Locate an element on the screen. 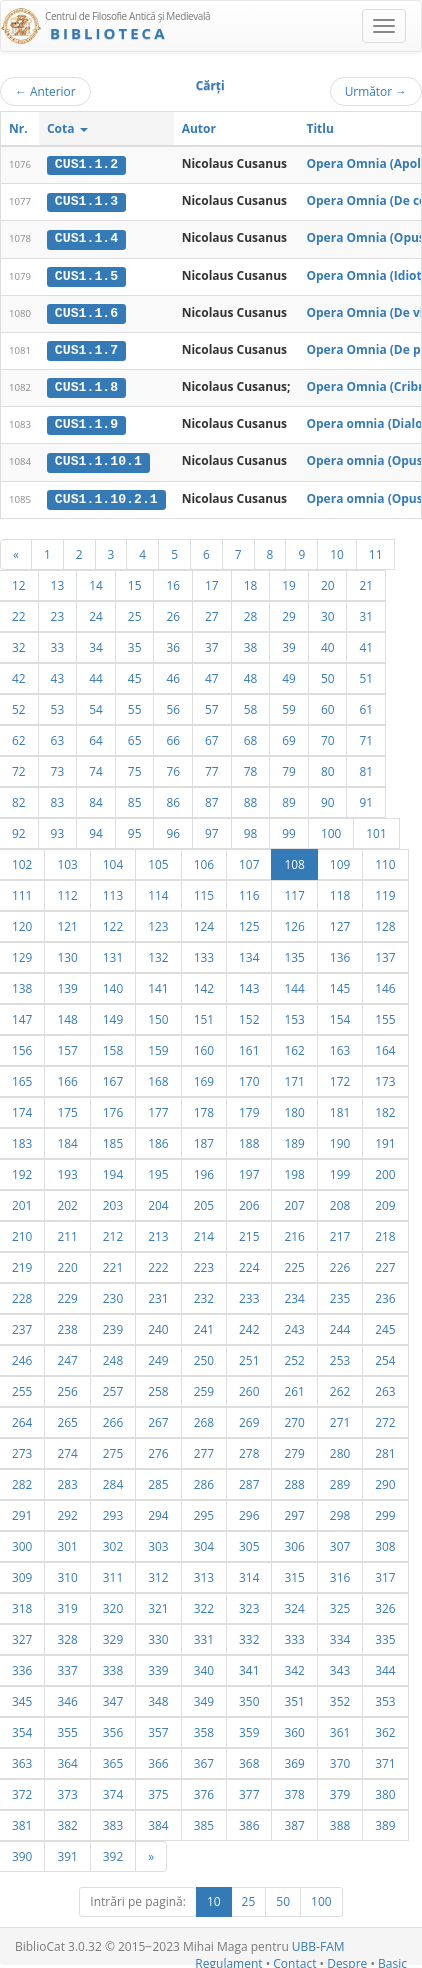 The width and height of the screenshot is (422, 1968). 326 is located at coordinates (385, 1604).